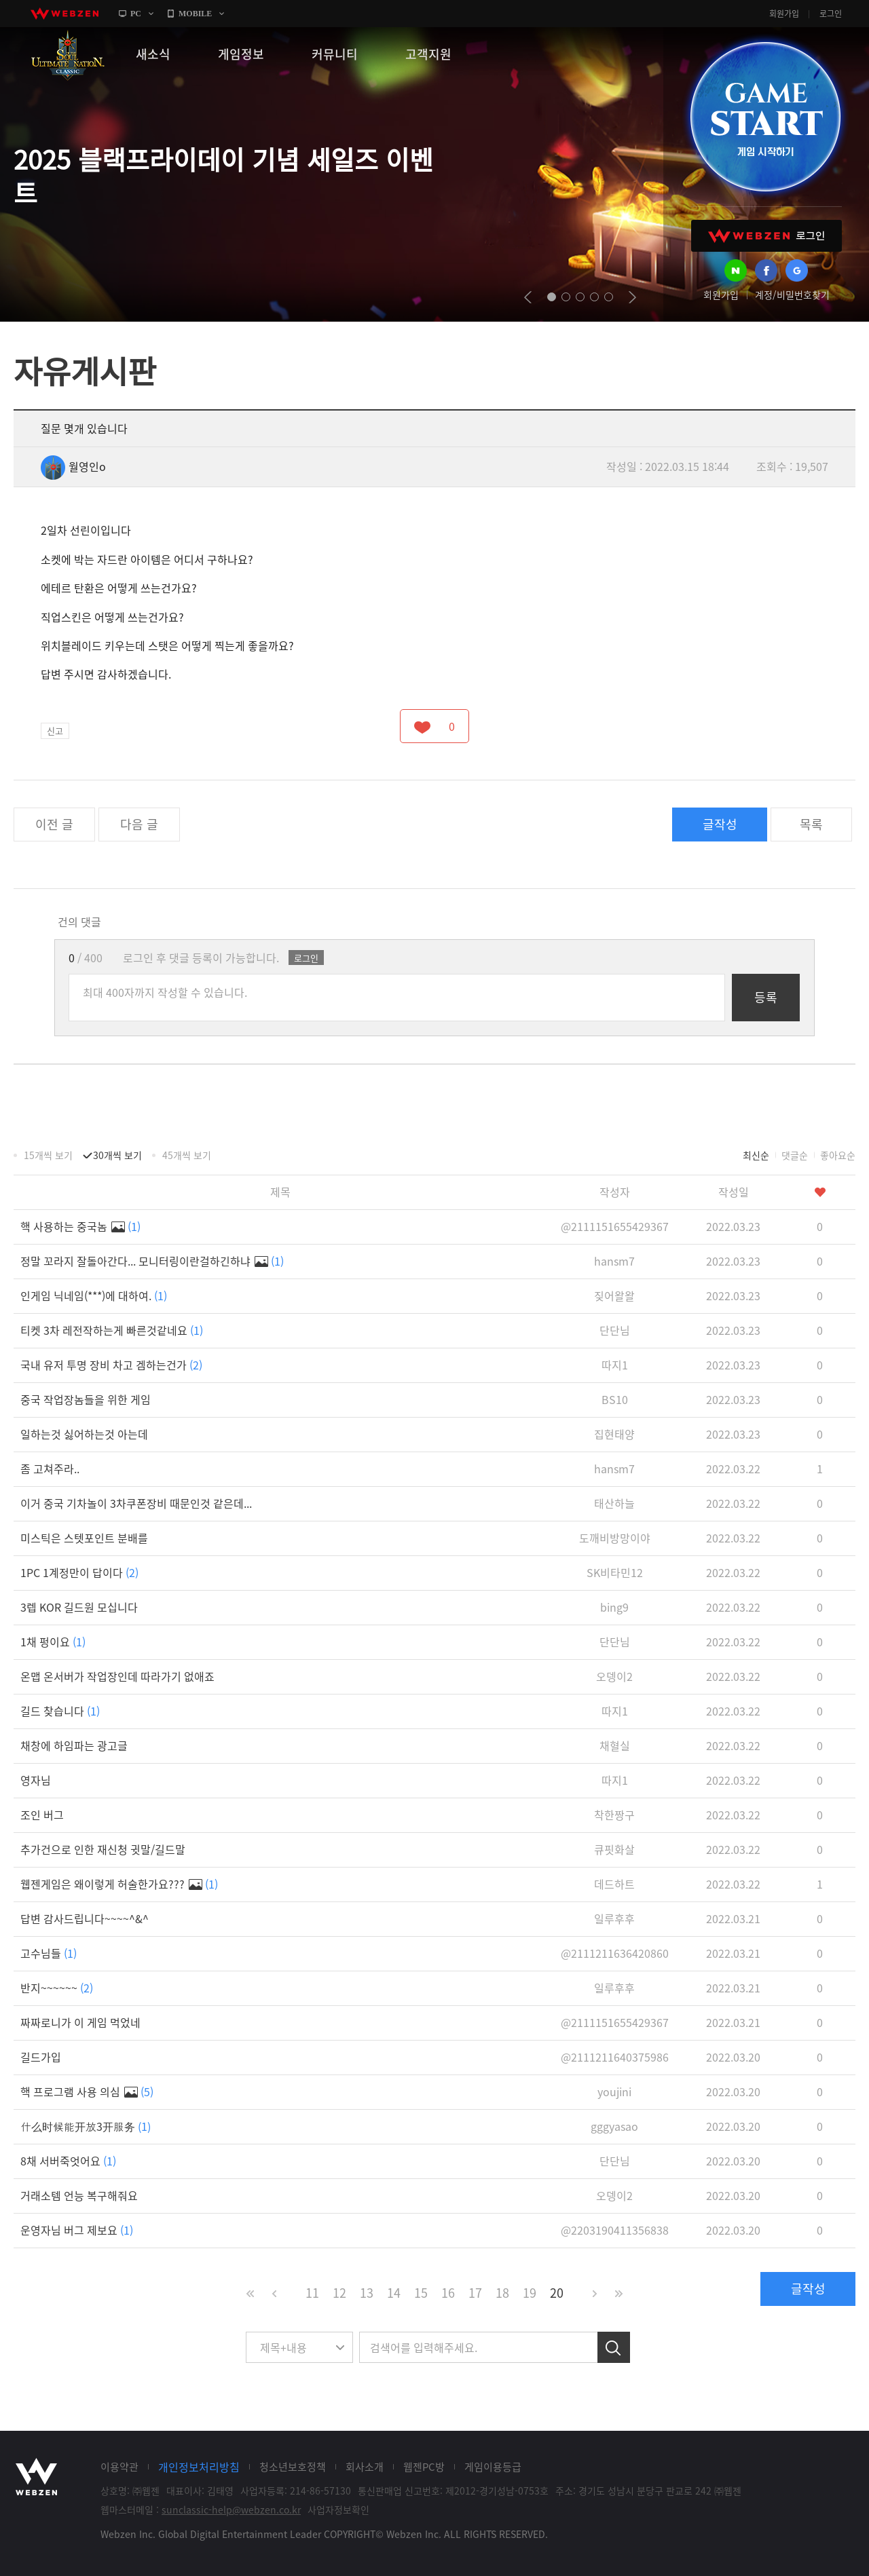  What do you see at coordinates (119, 2466) in the screenshot?
I see `이용약관` at bounding box center [119, 2466].